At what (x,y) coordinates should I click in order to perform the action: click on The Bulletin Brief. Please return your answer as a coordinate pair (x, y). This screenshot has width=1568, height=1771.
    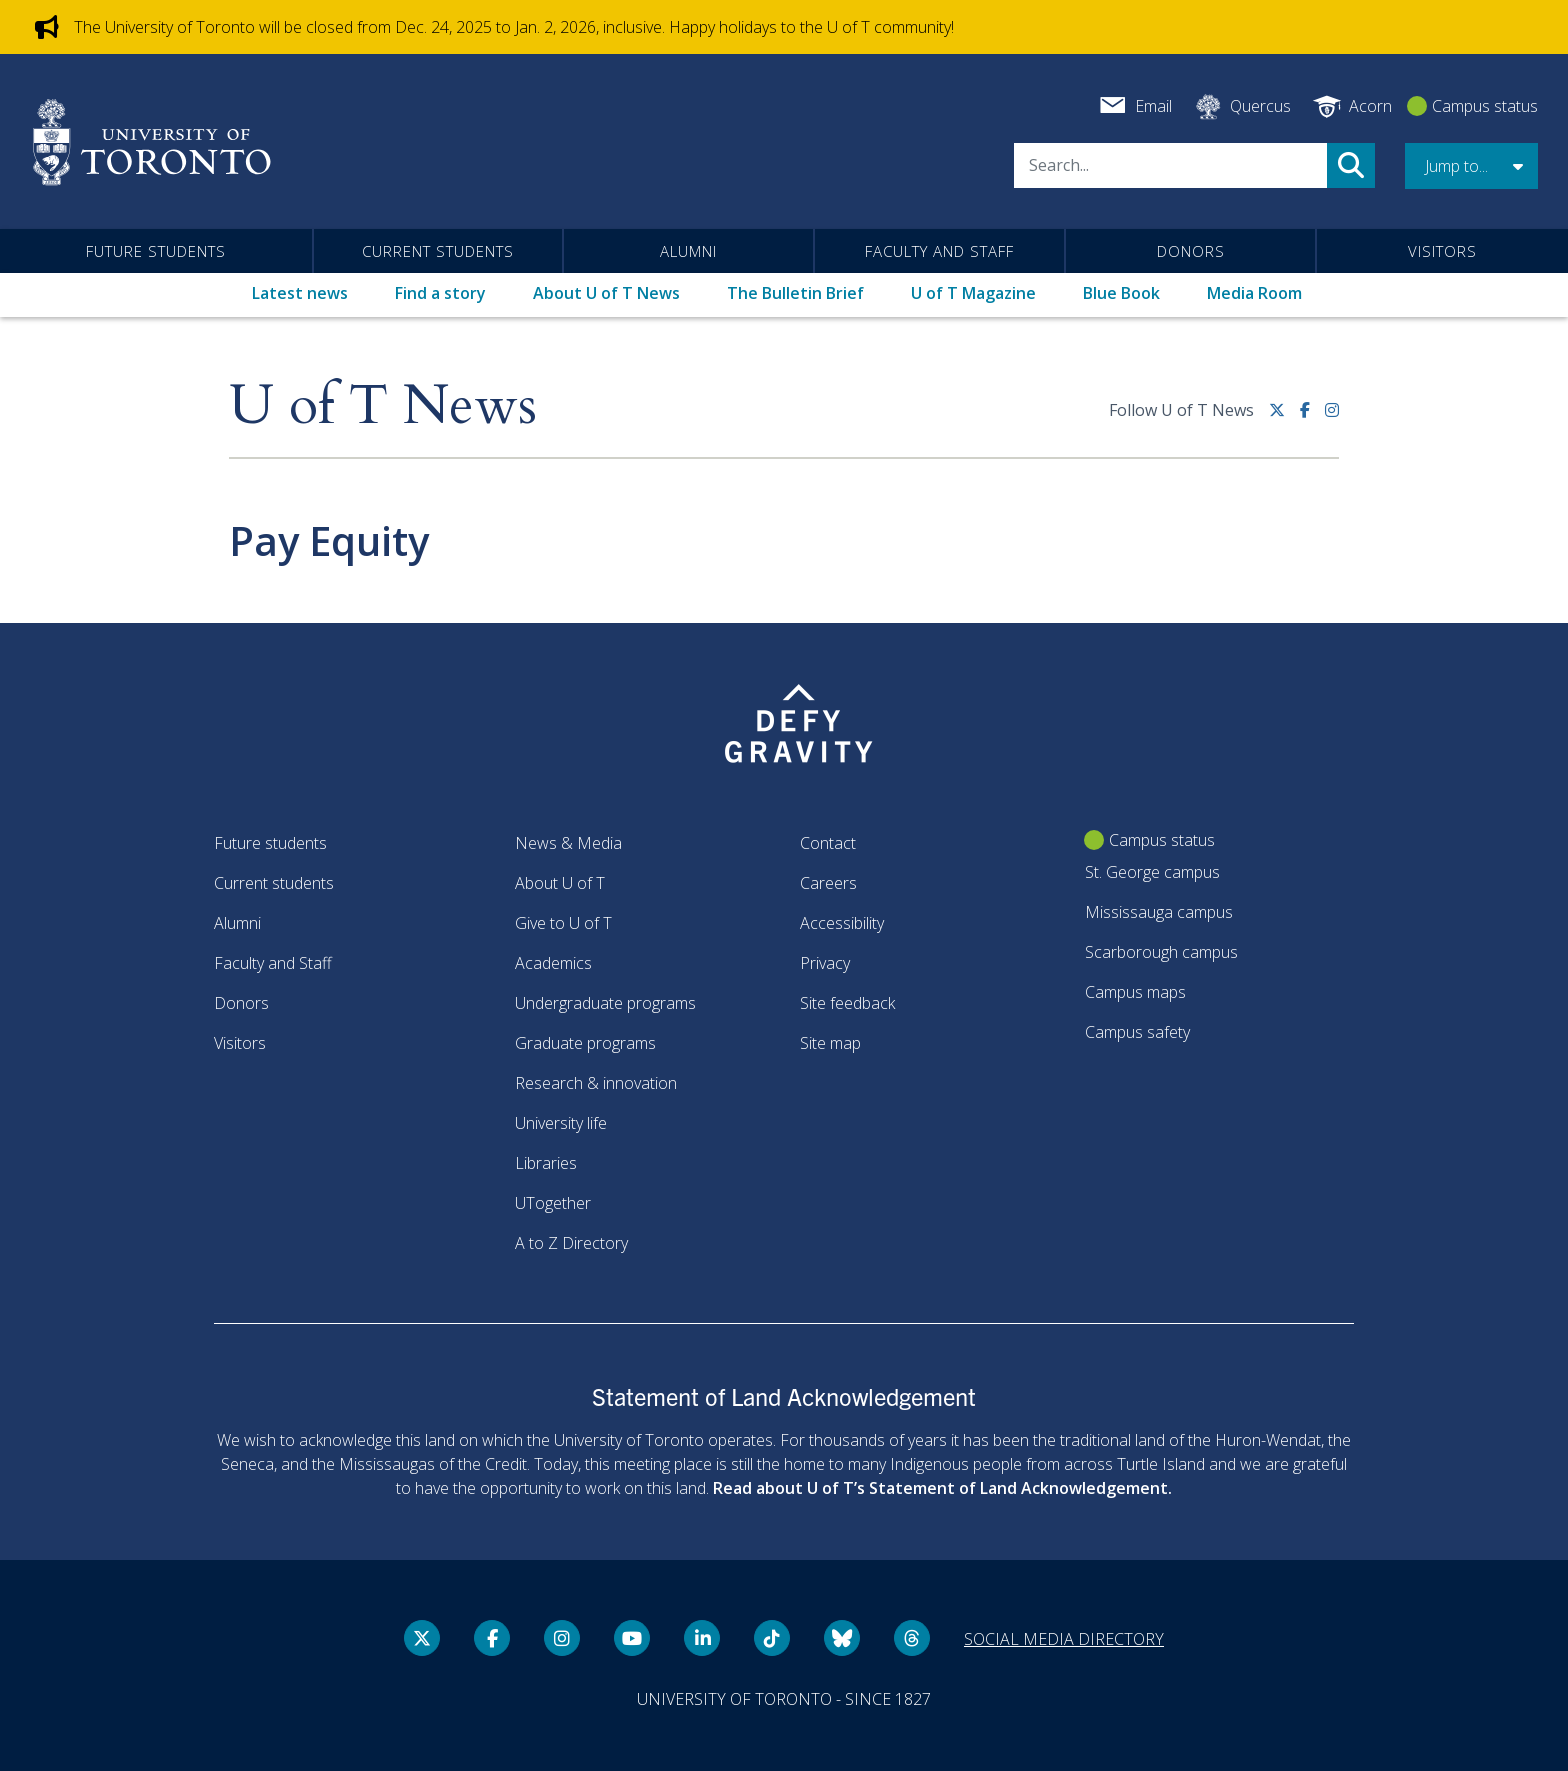
    Looking at the image, I should click on (795, 293).